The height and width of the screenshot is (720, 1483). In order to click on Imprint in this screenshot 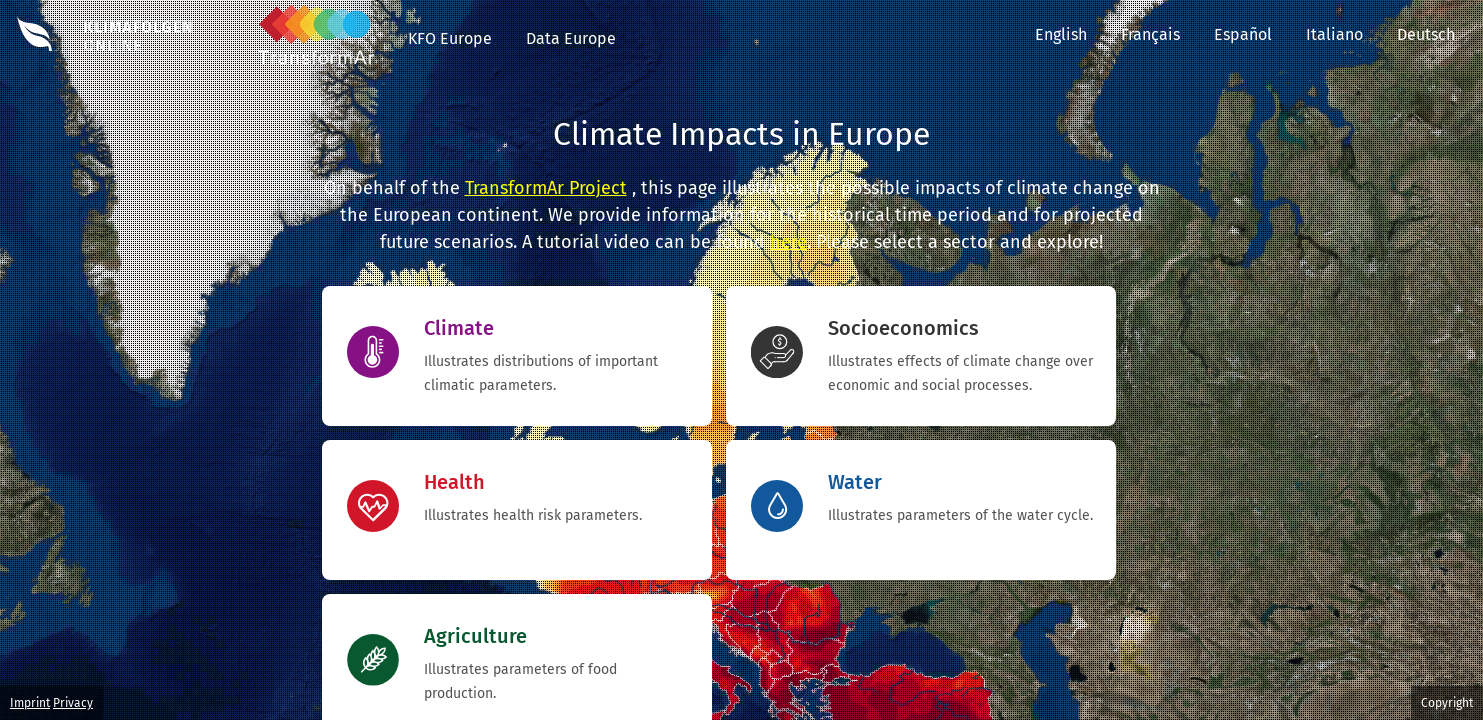, I will do `click(30, 703)`.